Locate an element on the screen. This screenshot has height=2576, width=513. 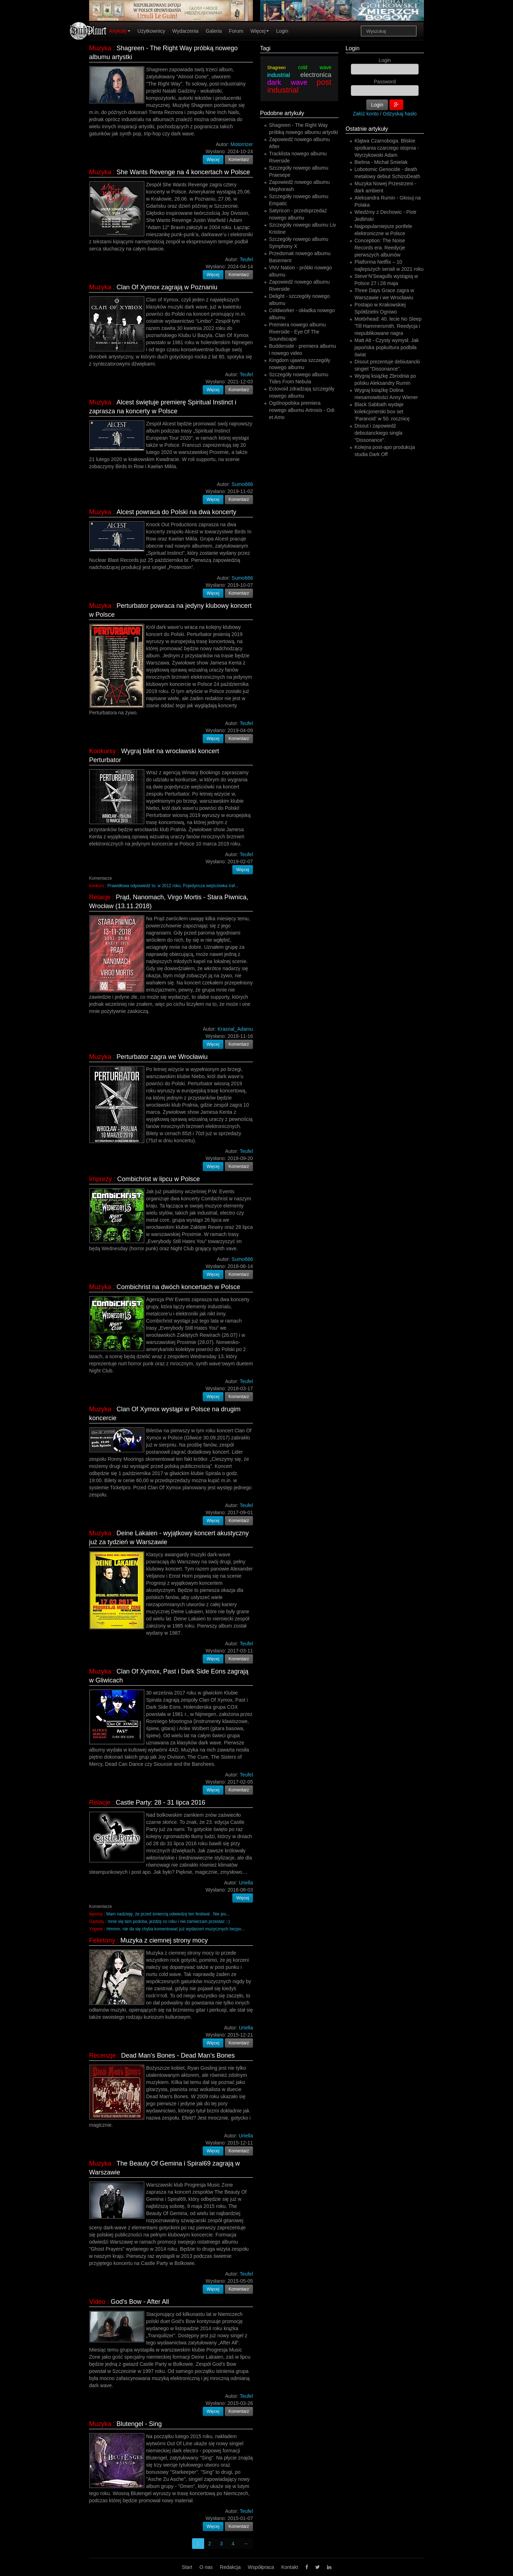
Współpraca is located at coordinates (261, 2567).